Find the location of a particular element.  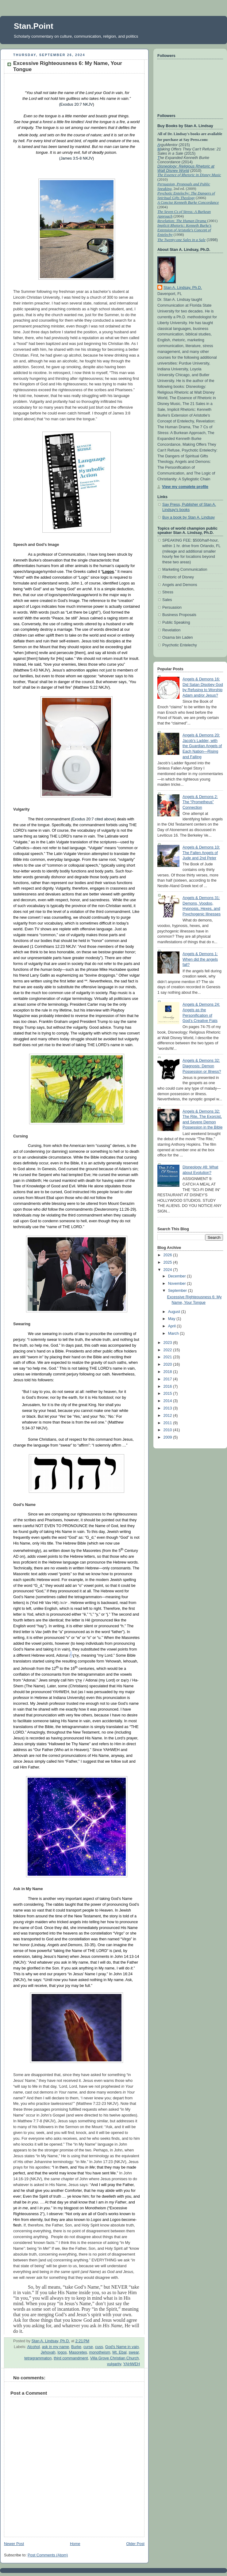

Angels & Demons 10: The Fallen Angels of Jude and 2nd Peter is located at coordinates (201, 852).